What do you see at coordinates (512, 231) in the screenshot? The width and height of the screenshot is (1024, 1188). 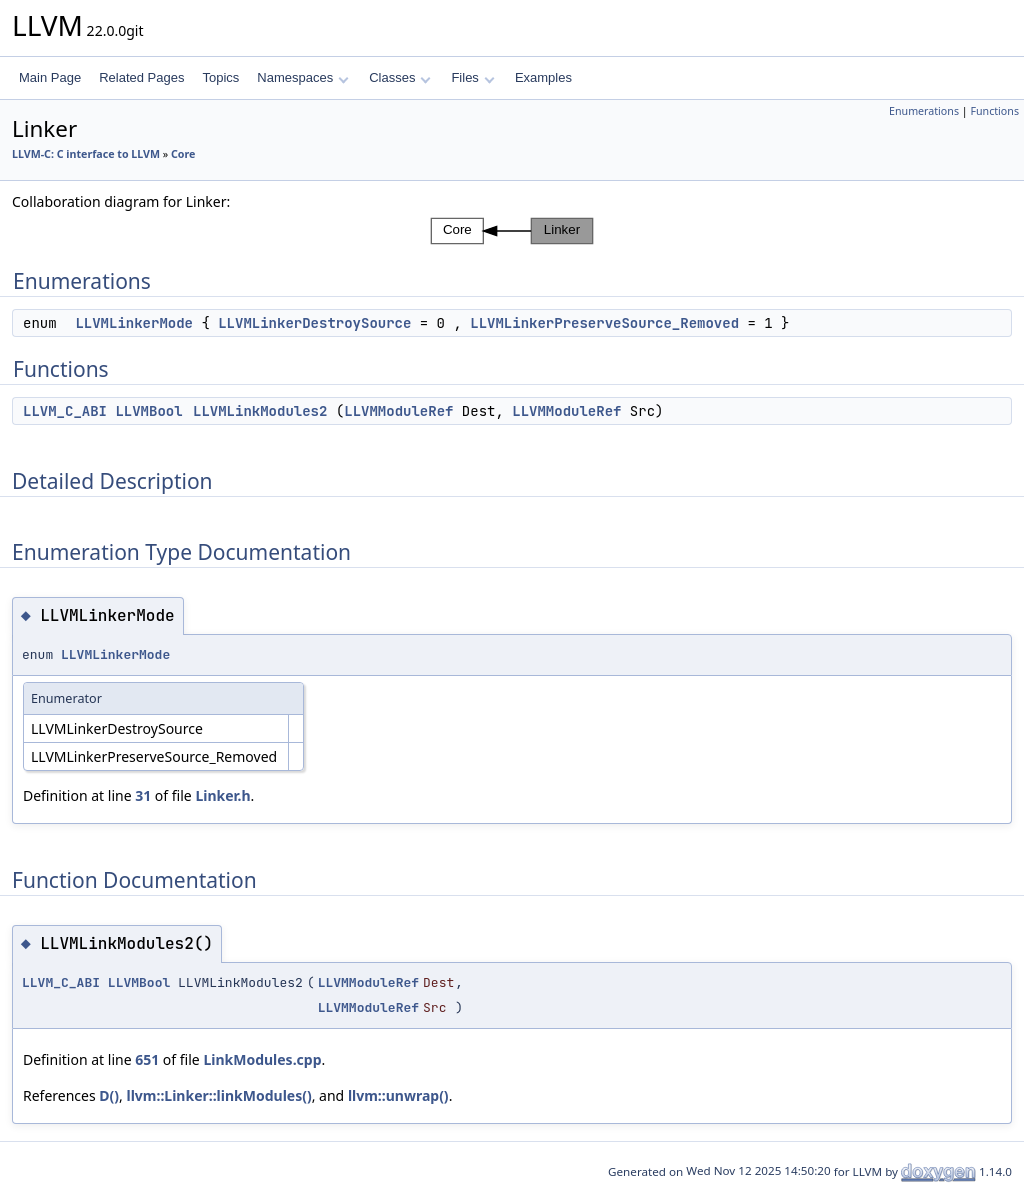 I see `<p><b>This browser is not able to show SVG: try Firefox, Chrome, Safari, or Opera instead.</b></p>` at bounding box center [512, 231].